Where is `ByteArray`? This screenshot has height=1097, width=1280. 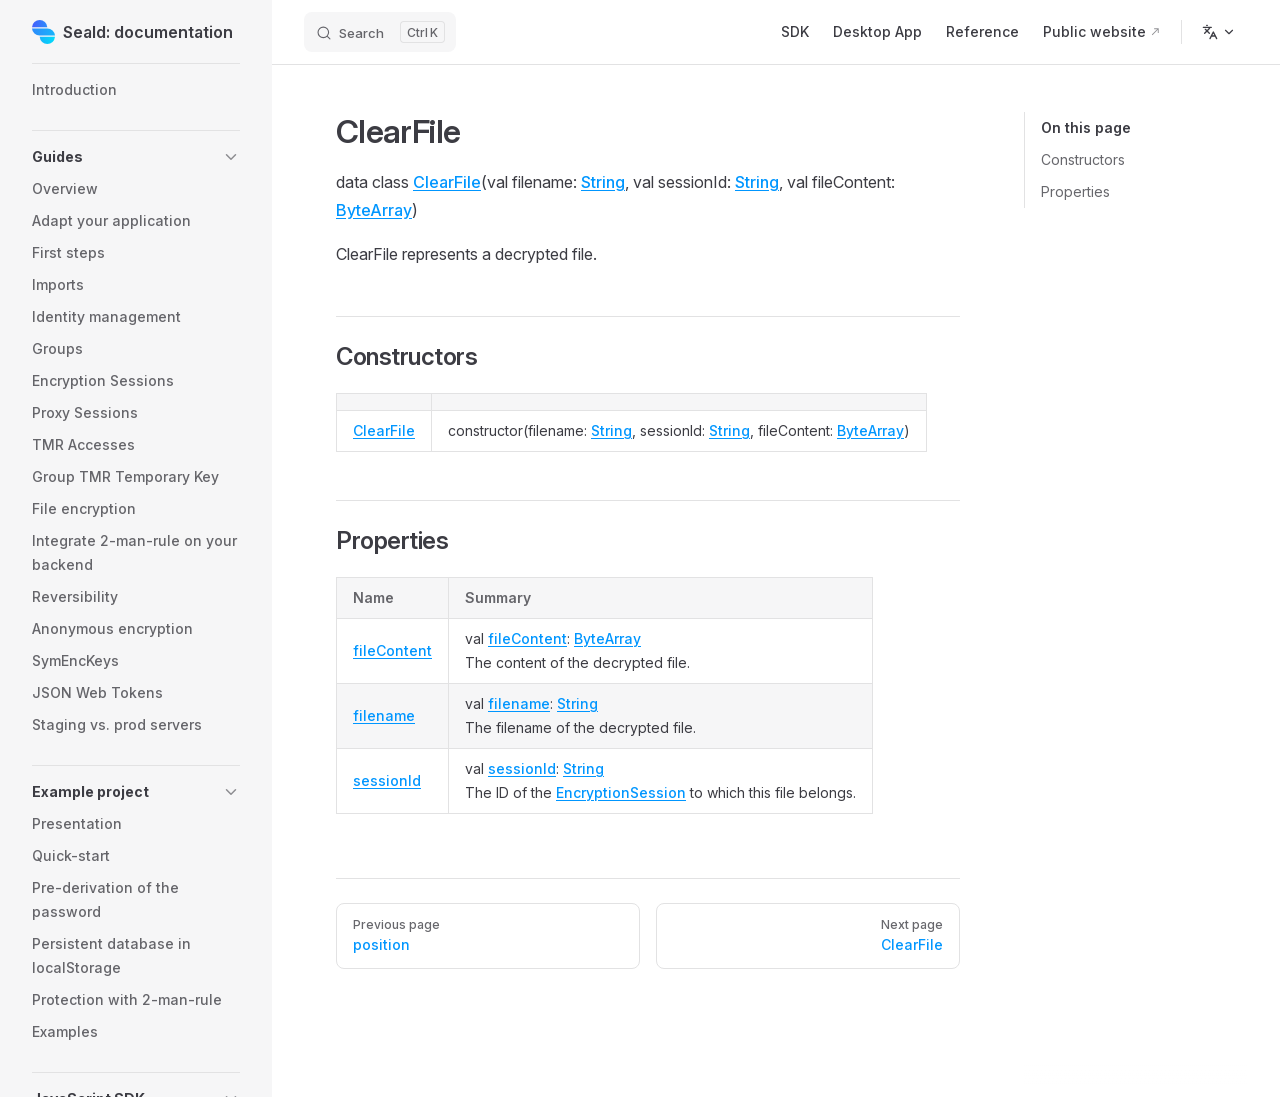 ByteArray is located at coordinates (374, 210).